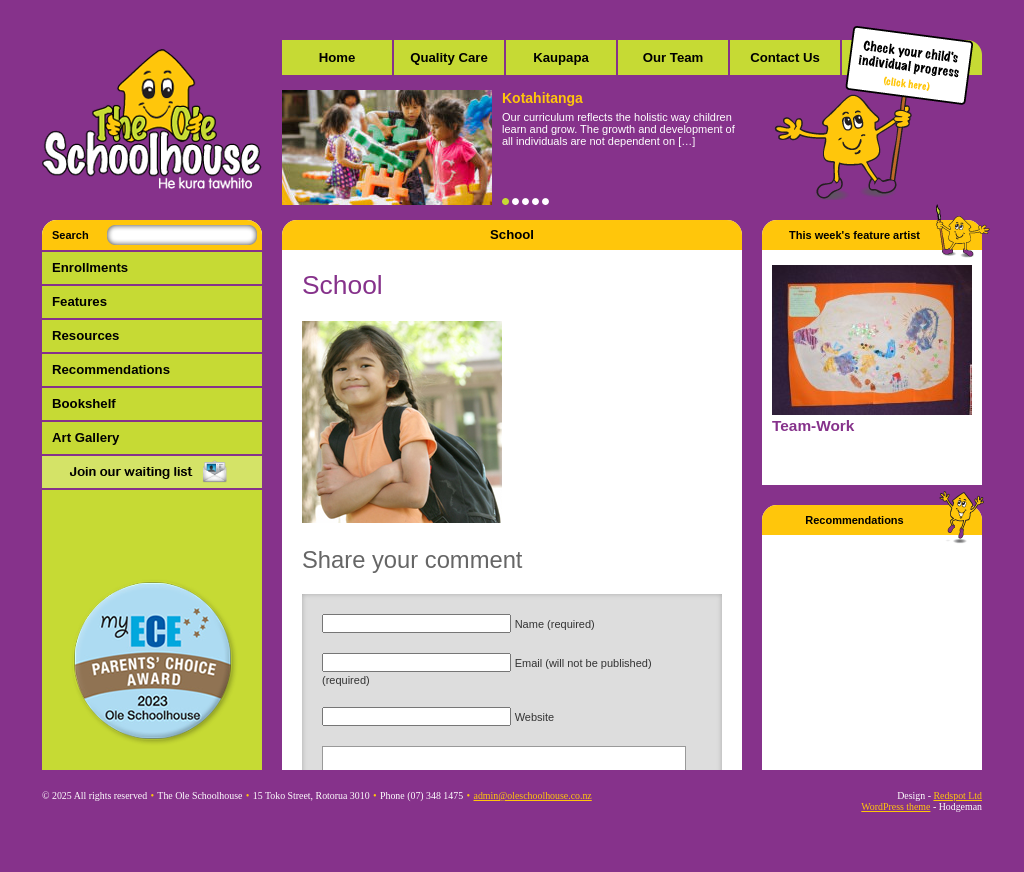  Describe the element at coordinates (90, 267) in the screenshot. I see `Enrollments` at that location.